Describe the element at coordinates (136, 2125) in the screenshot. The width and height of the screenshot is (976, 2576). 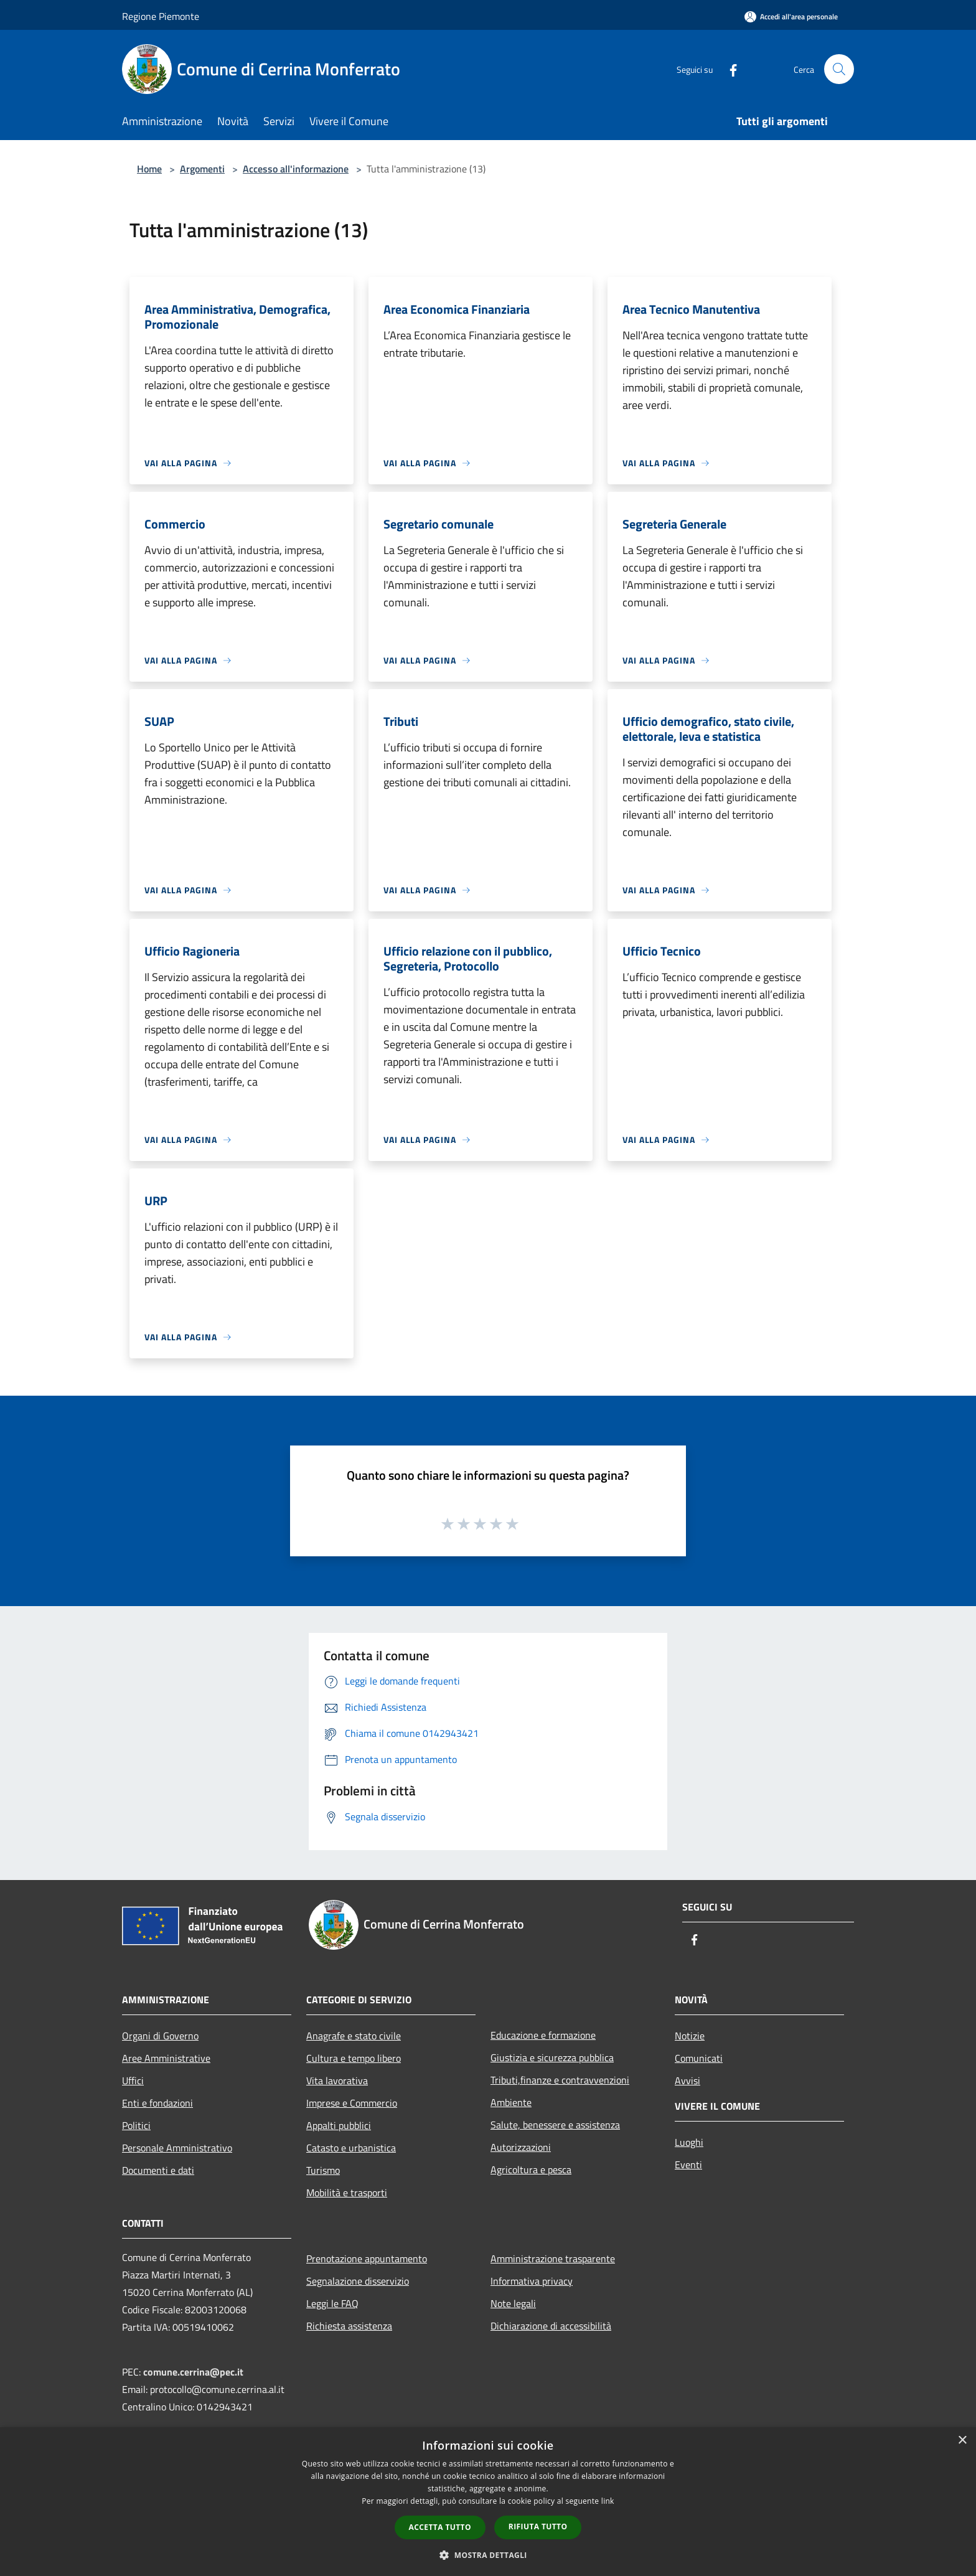
I see `Politici` at that location.